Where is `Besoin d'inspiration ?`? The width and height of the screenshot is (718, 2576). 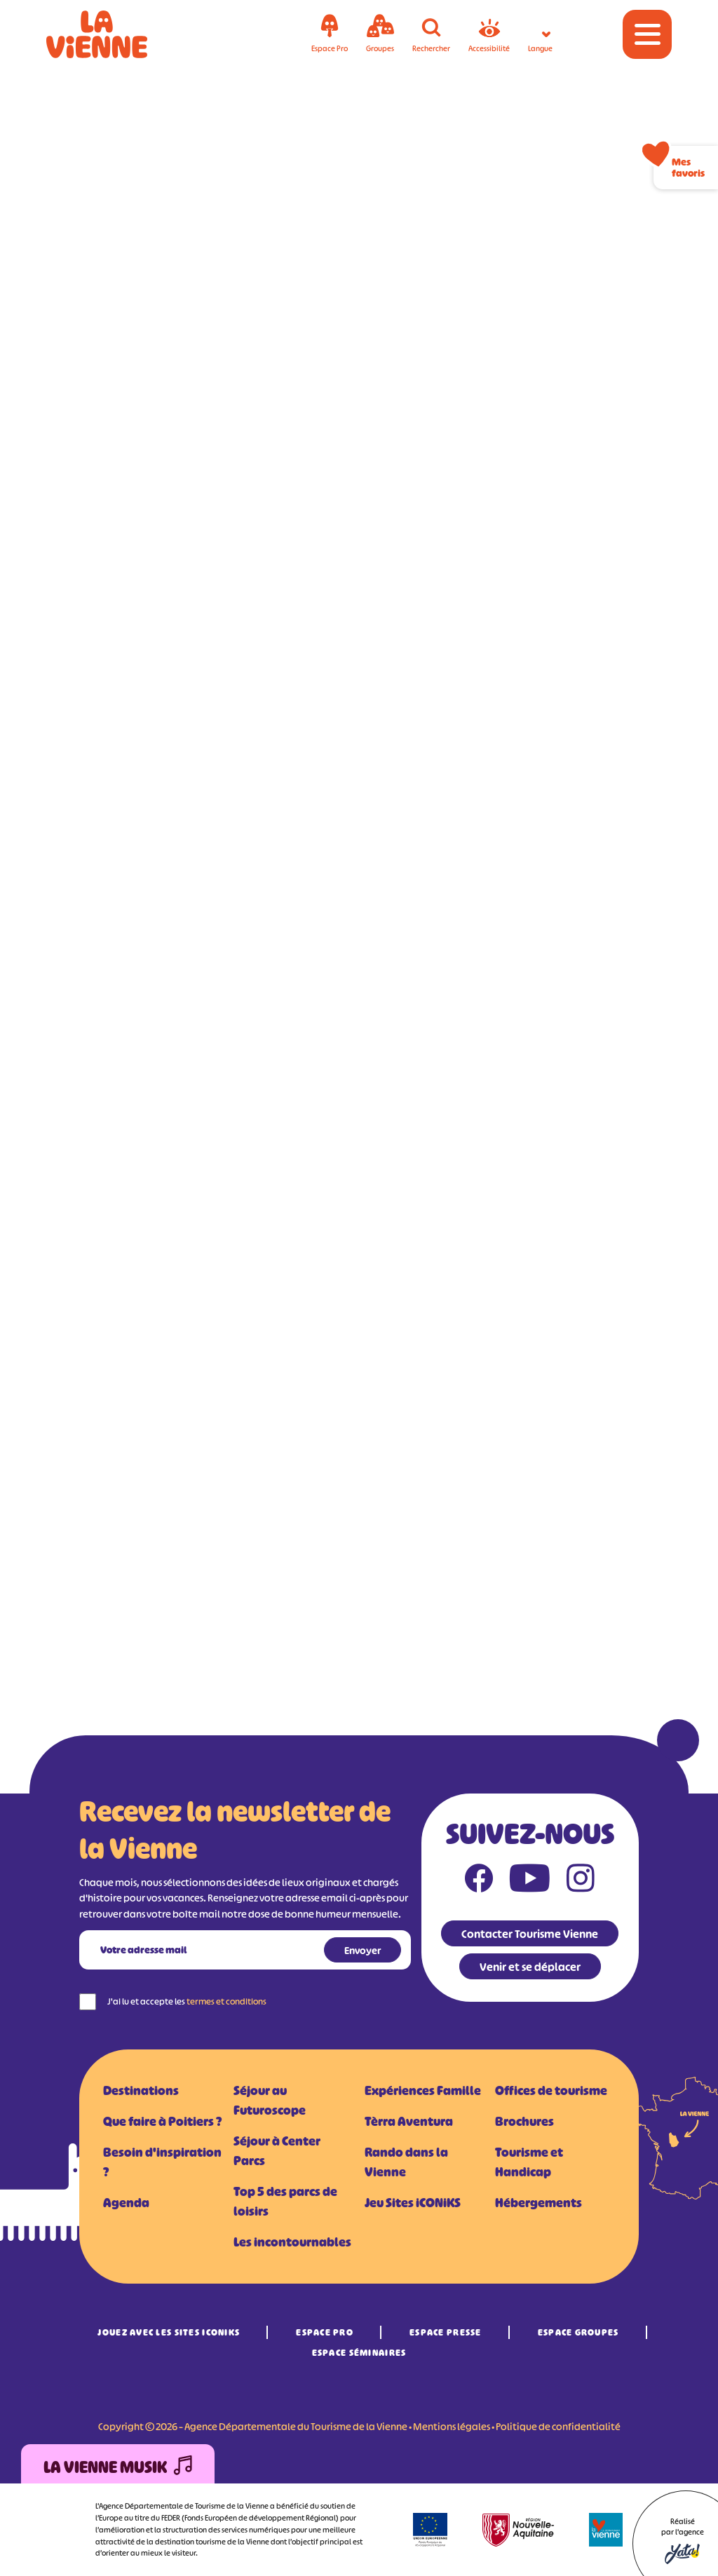
Besoin d'inspiration ? is located at coordinates (162, 2162).